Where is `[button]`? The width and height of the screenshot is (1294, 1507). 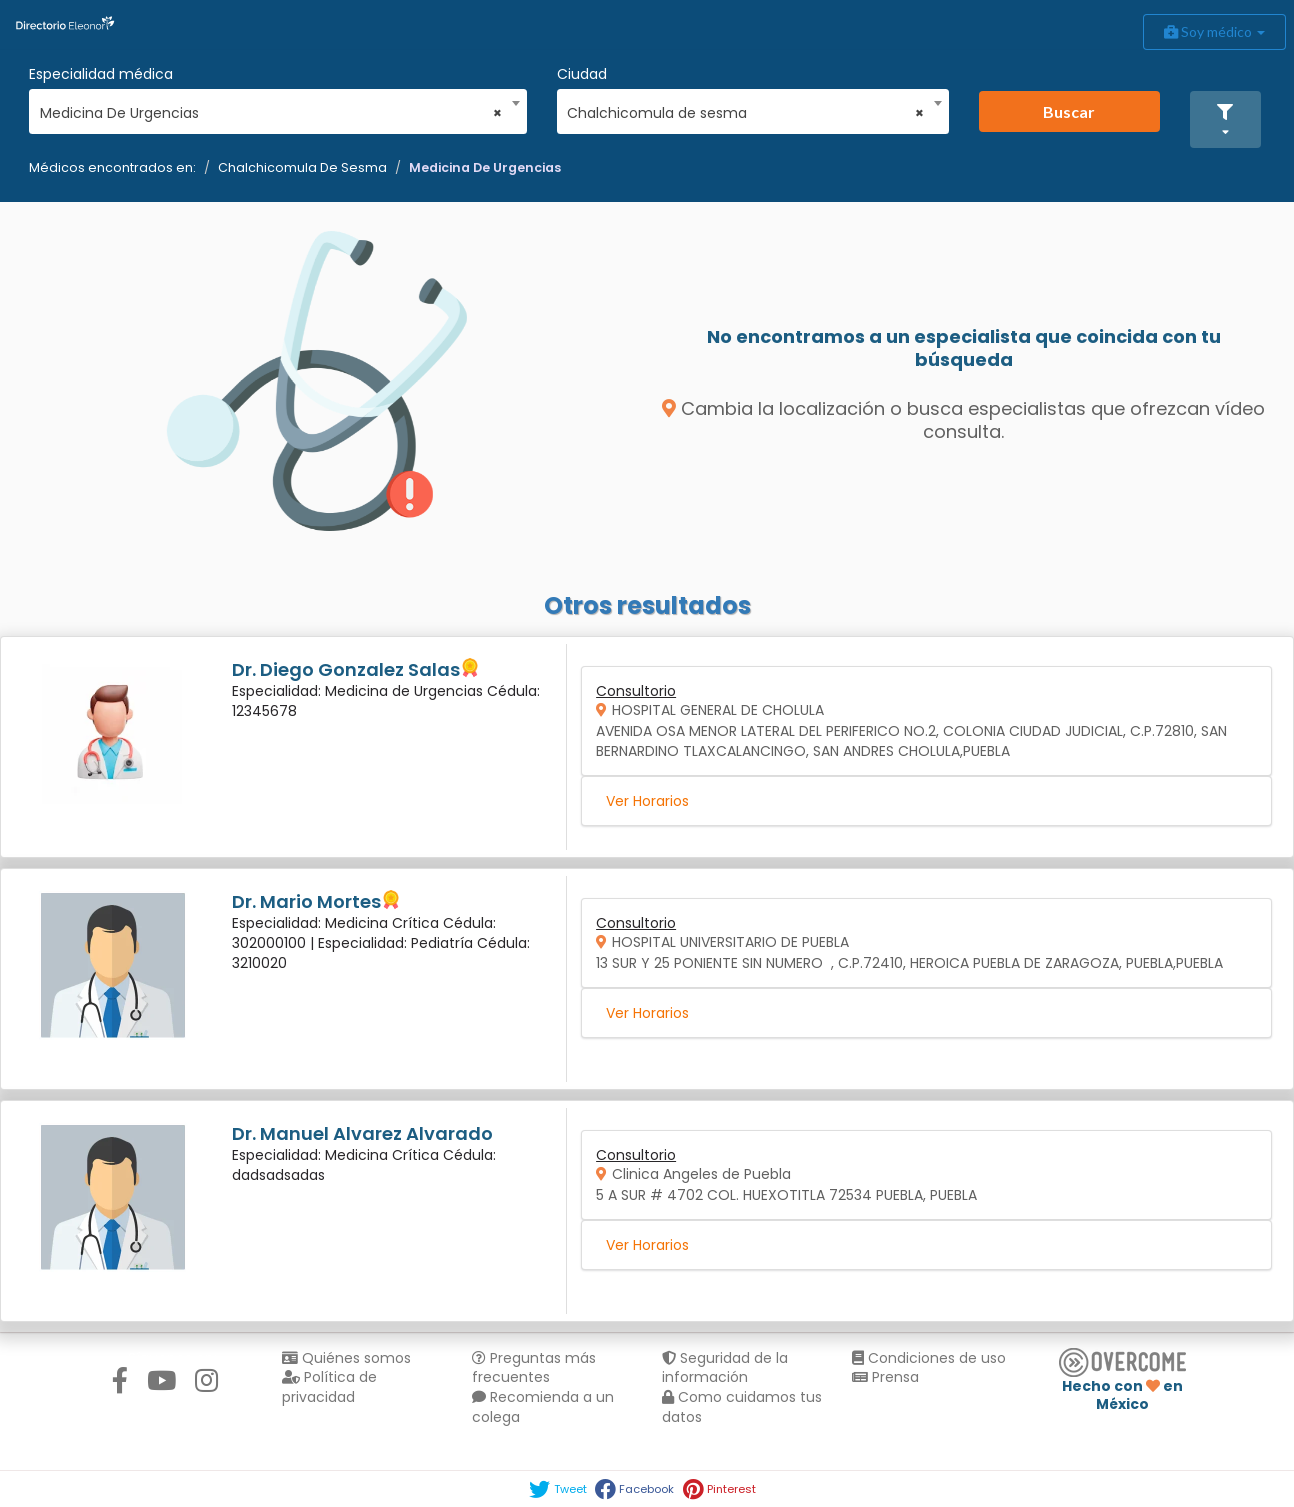
[button] is located at coordinates (1226, 119).